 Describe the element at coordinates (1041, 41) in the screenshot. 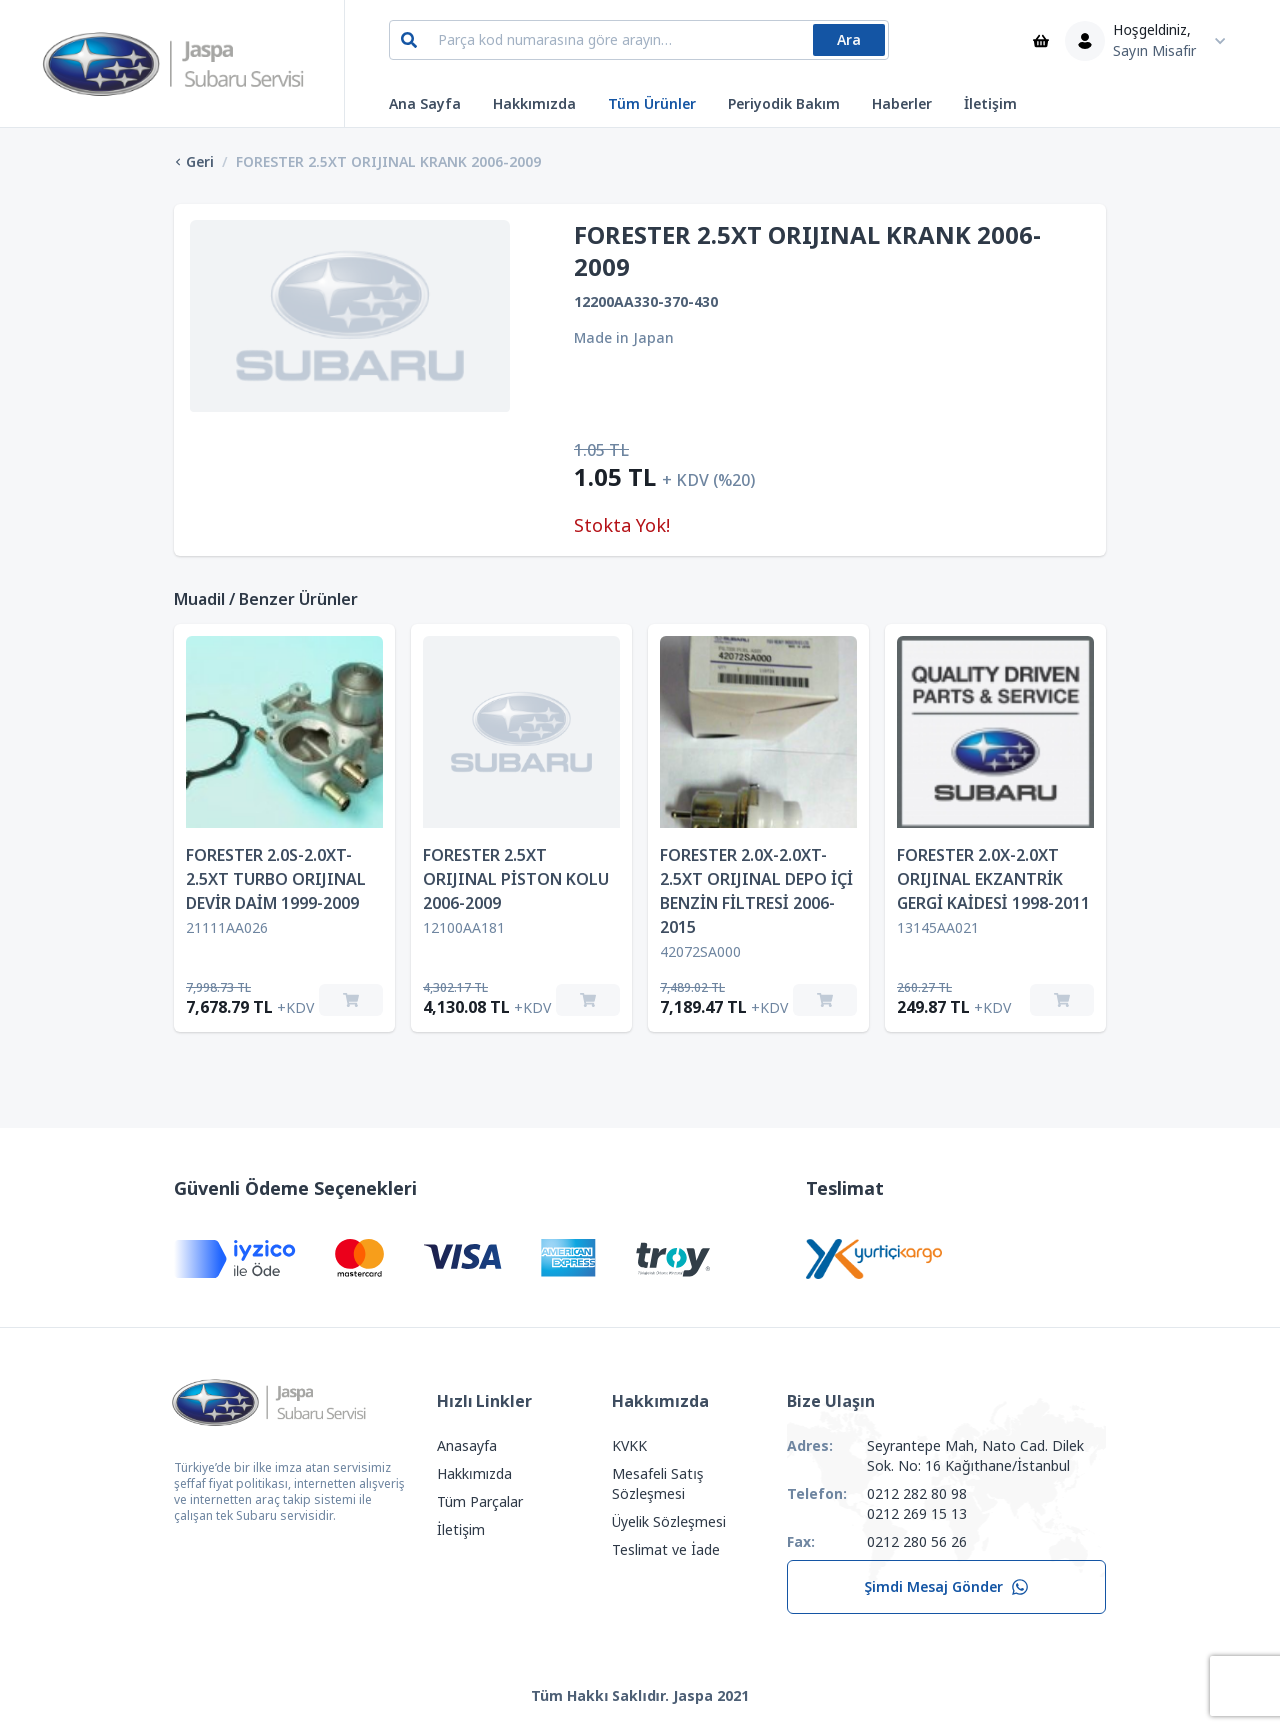

I see `[Sepet]` at that location.